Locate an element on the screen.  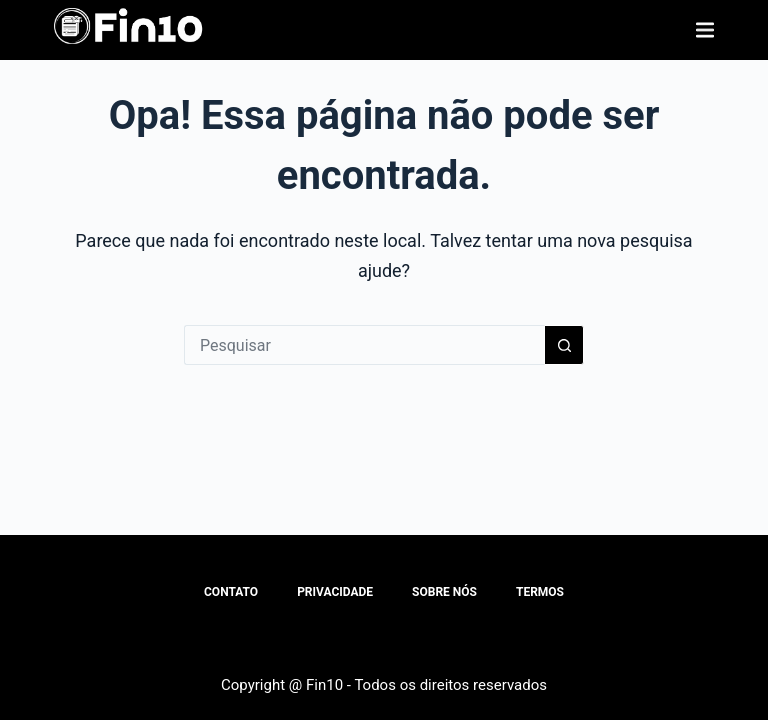
Privacidade is located at coordinates (335, 592).